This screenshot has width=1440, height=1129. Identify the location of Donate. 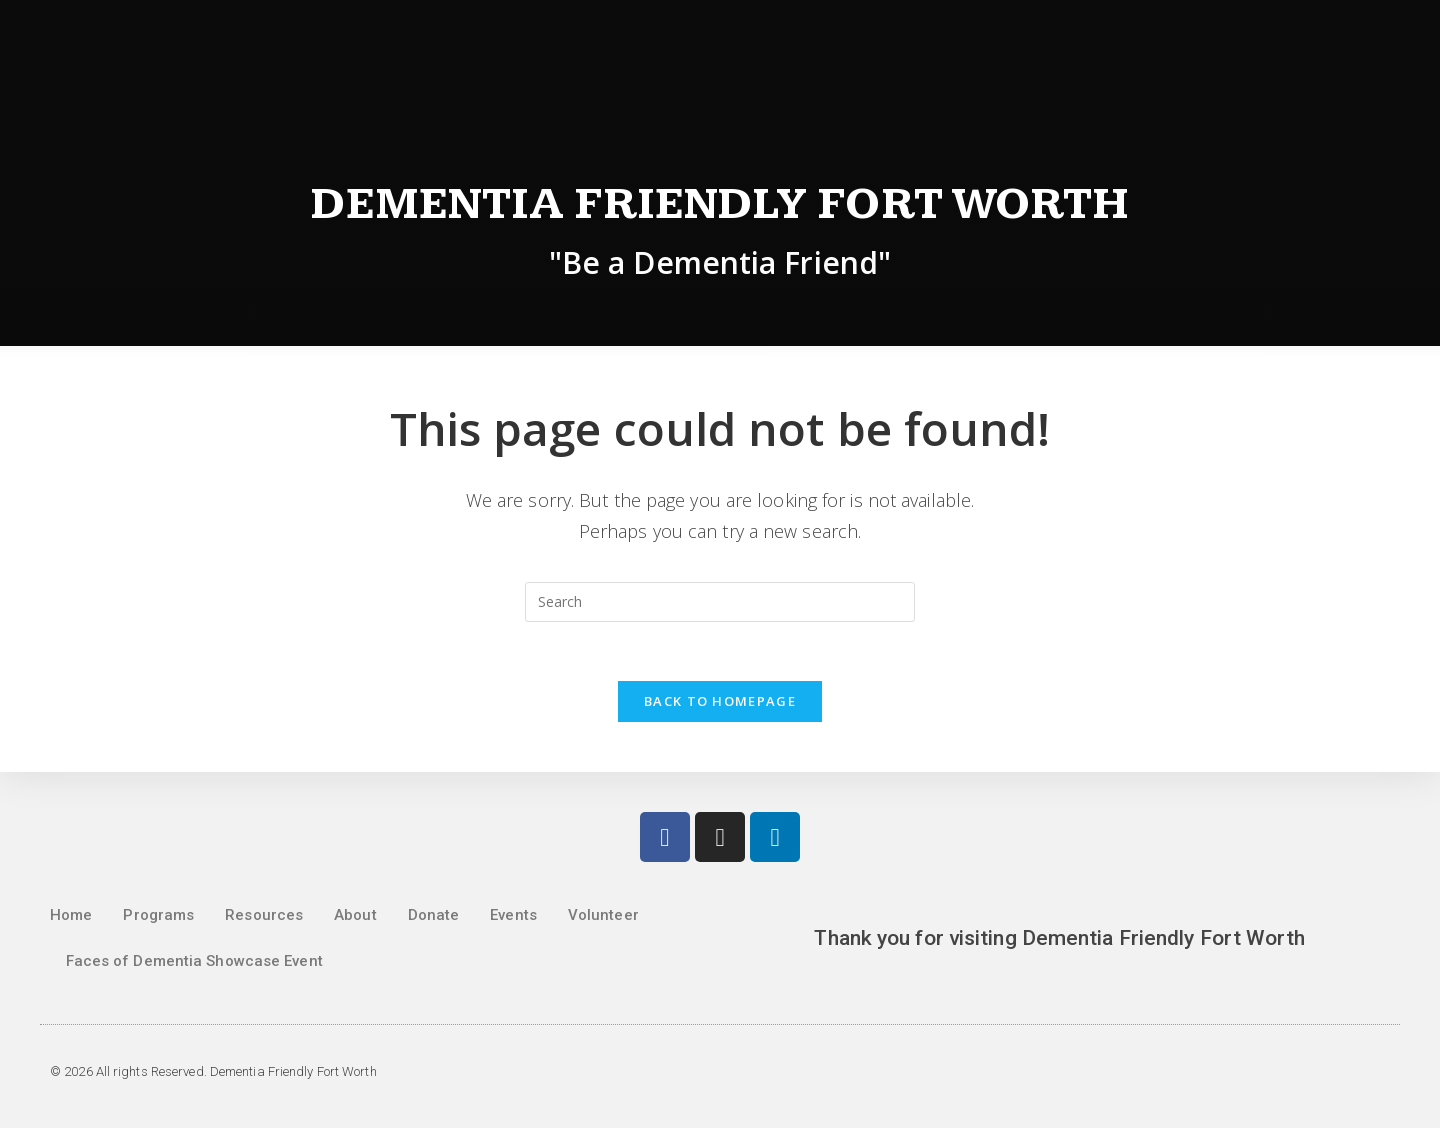
(434, 916).